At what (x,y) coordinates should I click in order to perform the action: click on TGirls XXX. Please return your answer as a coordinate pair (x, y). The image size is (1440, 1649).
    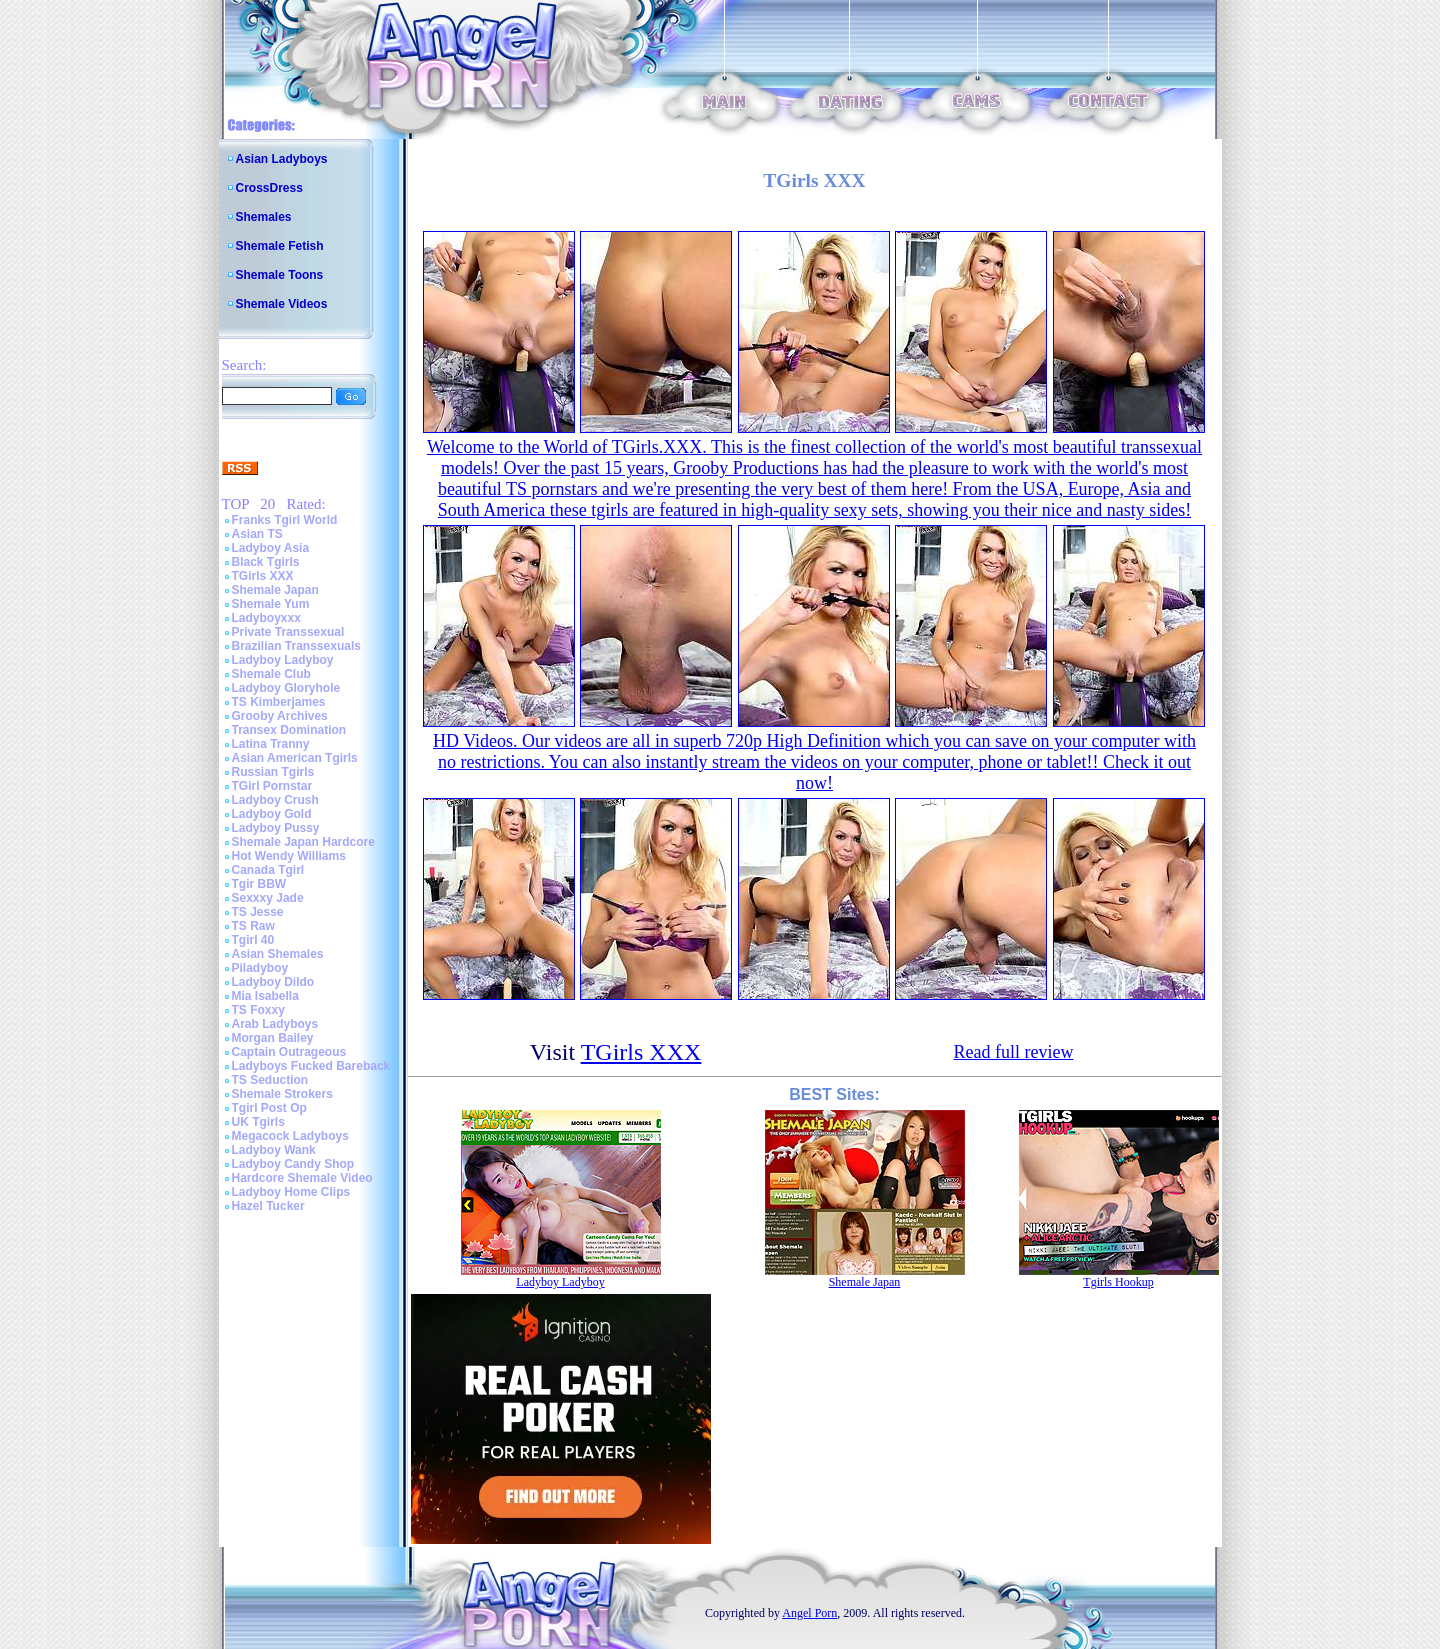
    Looking at the image, I should click on (263, 576).